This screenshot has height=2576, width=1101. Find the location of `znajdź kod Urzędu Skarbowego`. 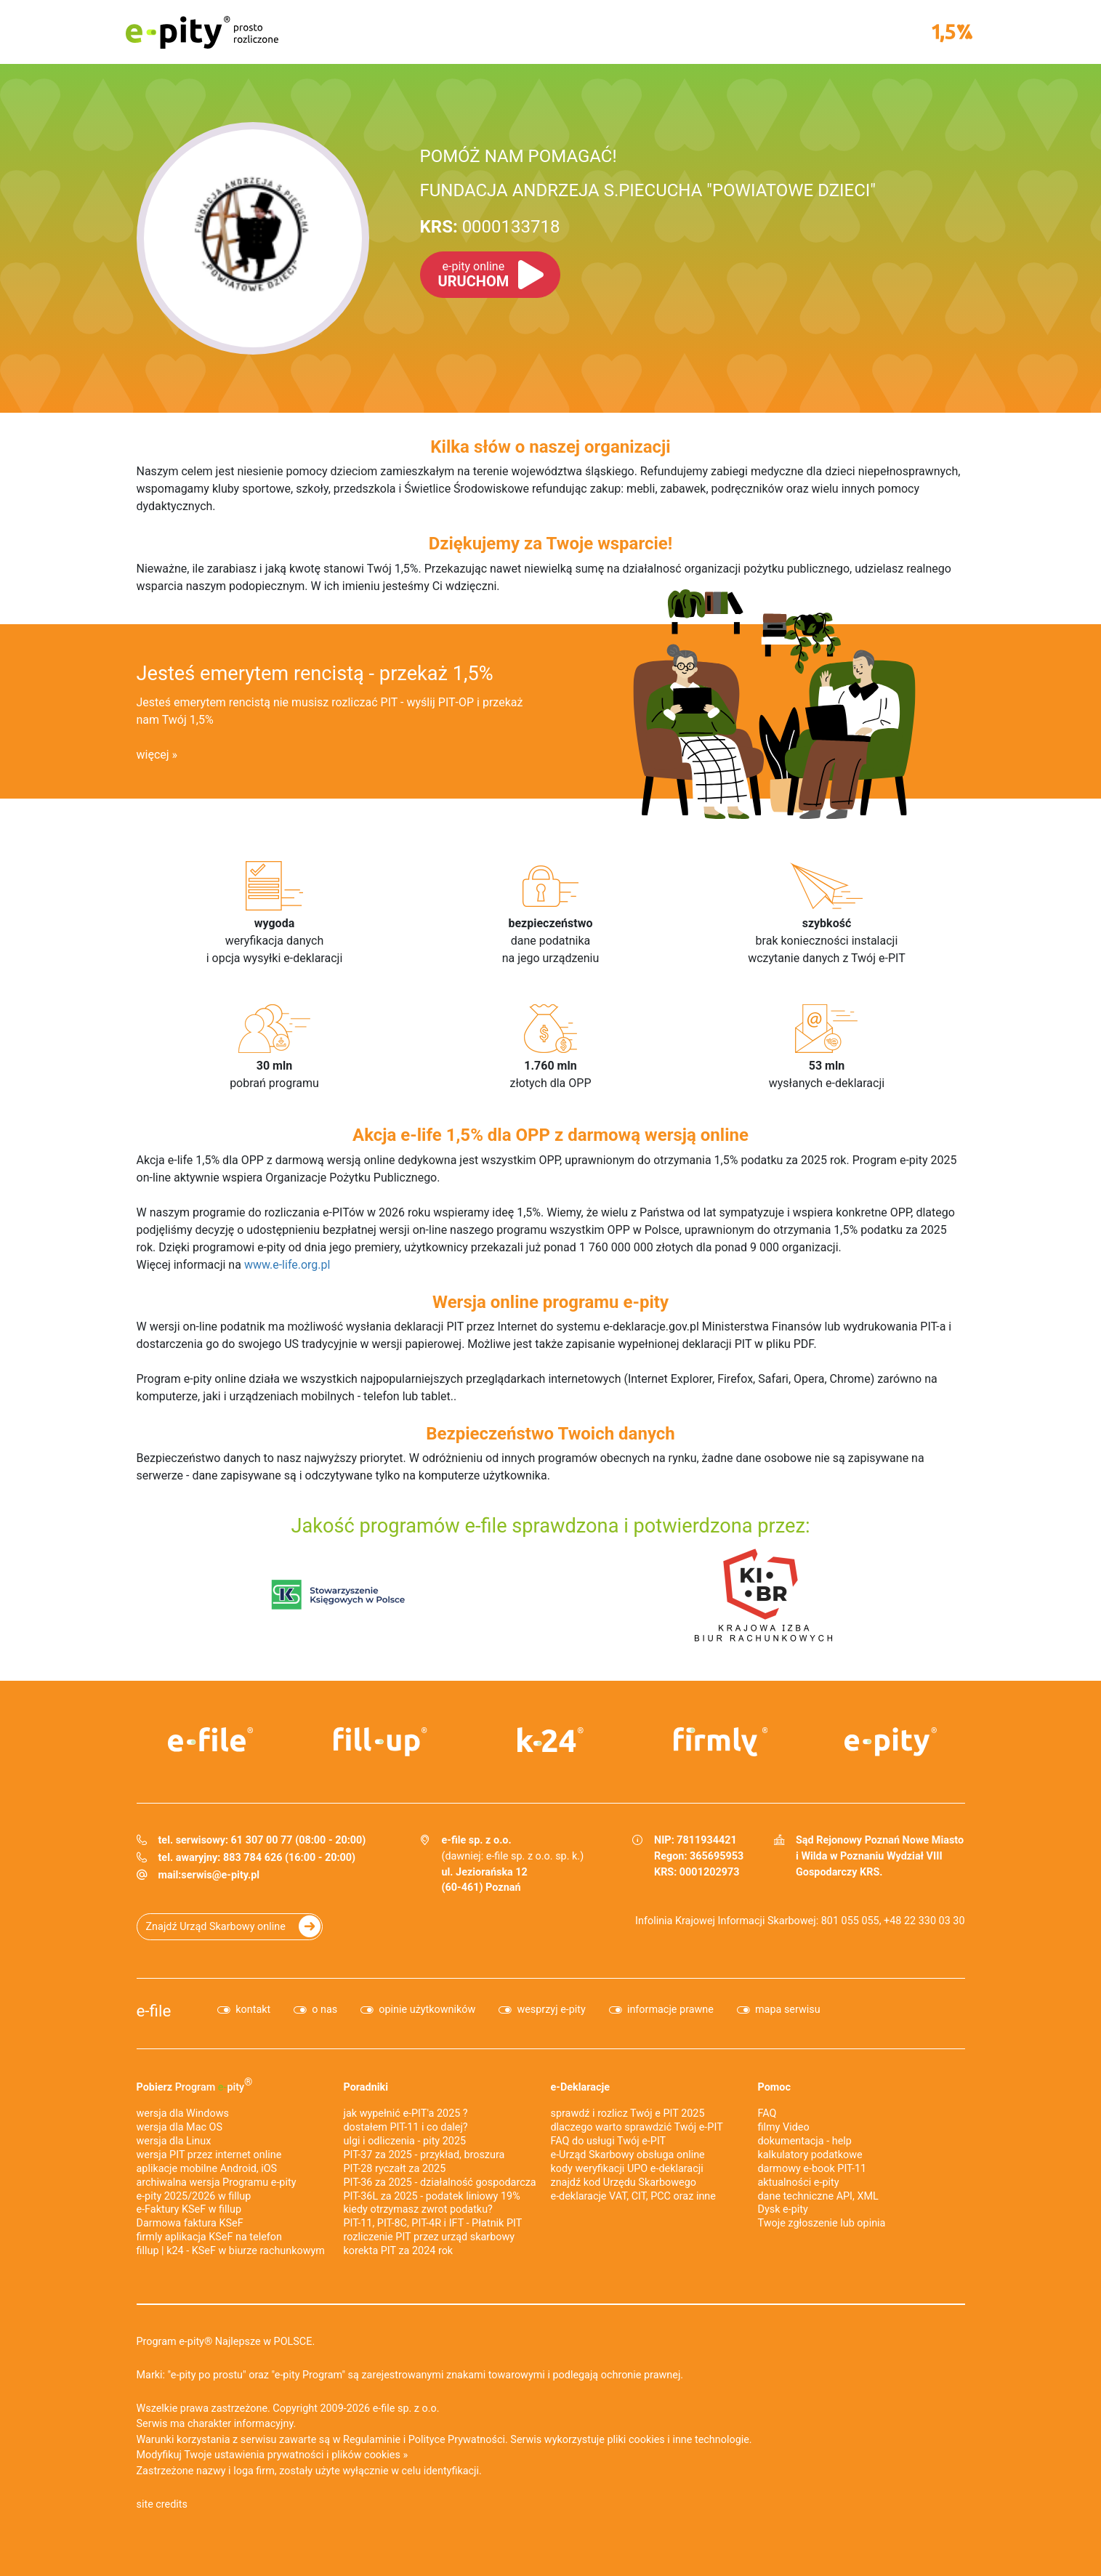

znajdź kod Urzędu Skarbowego is located at coordinates (623, 2182).